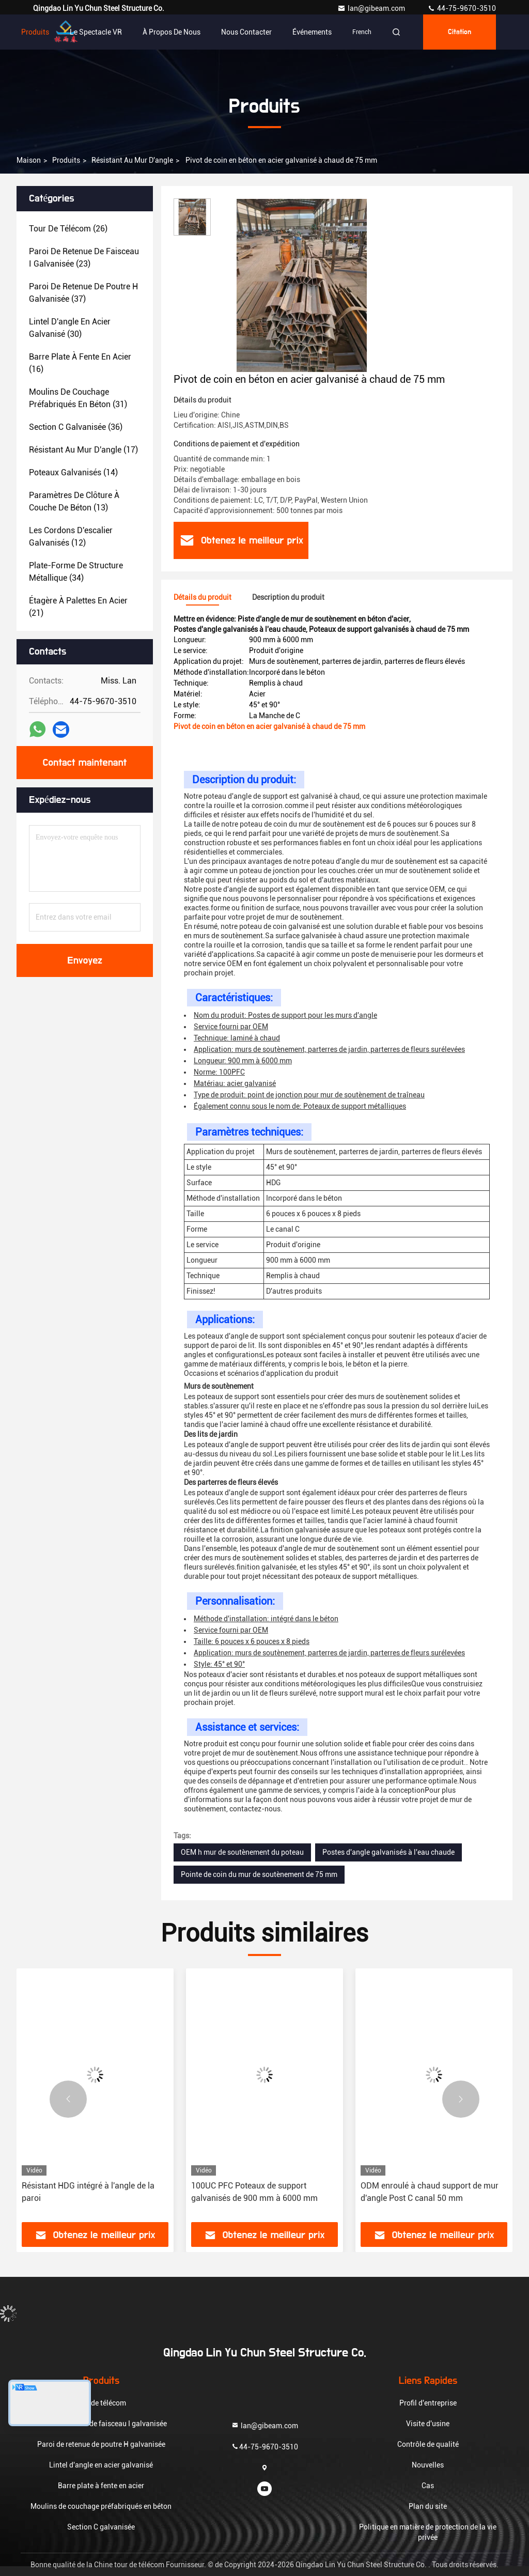  What do you see at coordinates (83, 450) in the screenshot?
I see `(17)` at bounding box center [83, 450].